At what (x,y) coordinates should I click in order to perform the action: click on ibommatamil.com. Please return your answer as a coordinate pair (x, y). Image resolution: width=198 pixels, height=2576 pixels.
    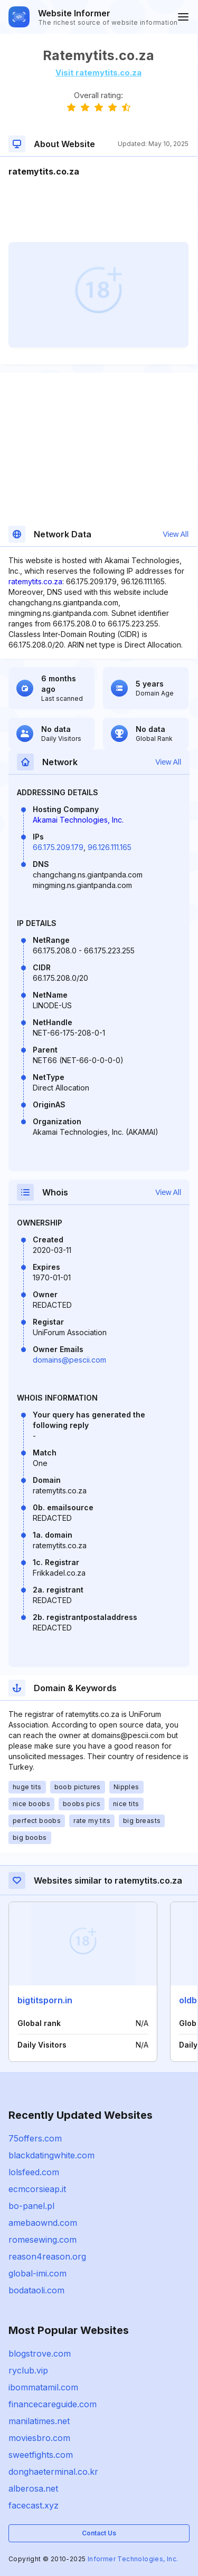
    Looking at the image, I should click on (43, 2387).